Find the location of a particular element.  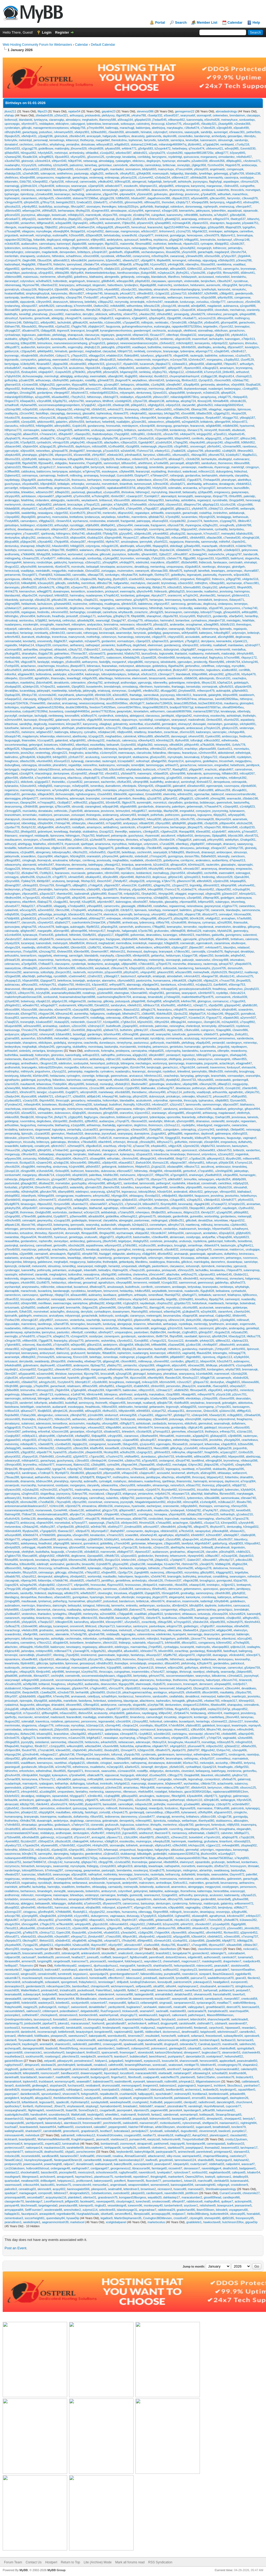

h4mmjzc417 is located at coordinates (97, 930).